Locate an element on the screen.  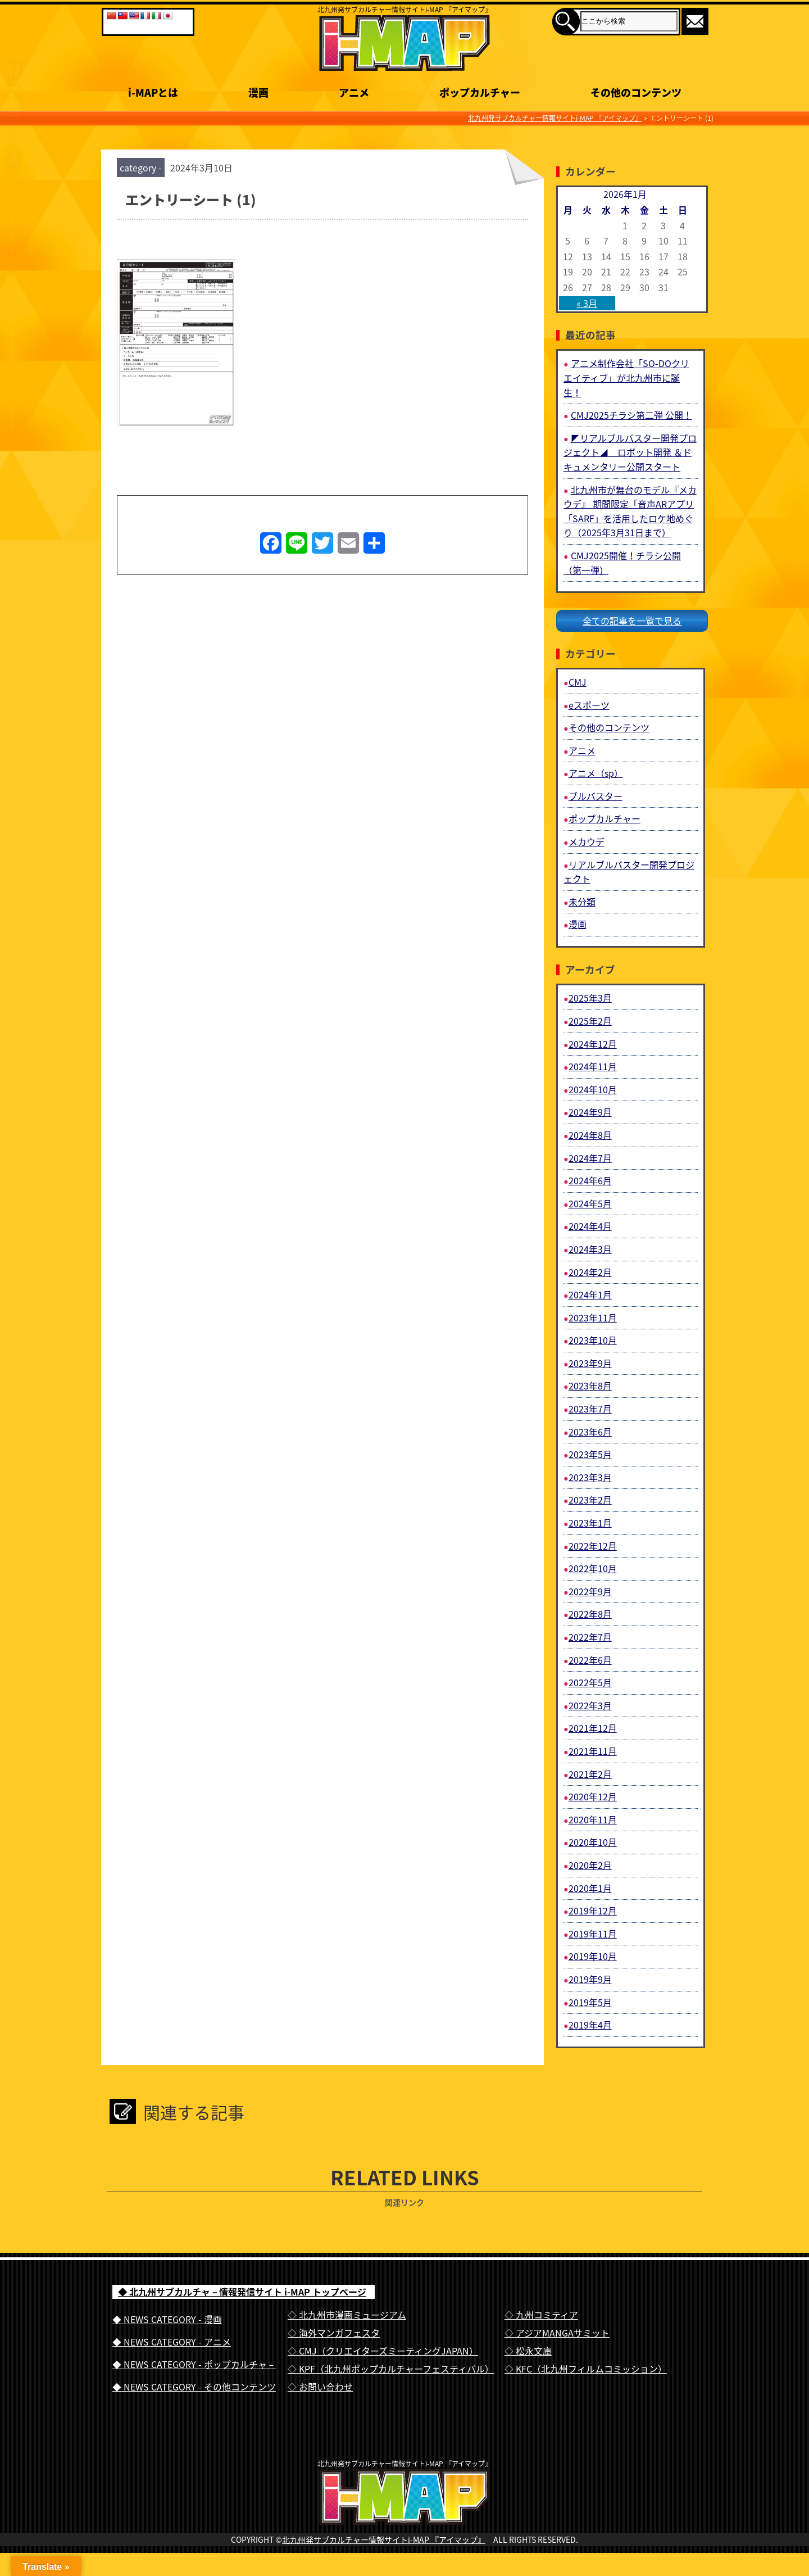
◇ 北九州市漫画ミュージアム is located at coordinates (347, 2314).